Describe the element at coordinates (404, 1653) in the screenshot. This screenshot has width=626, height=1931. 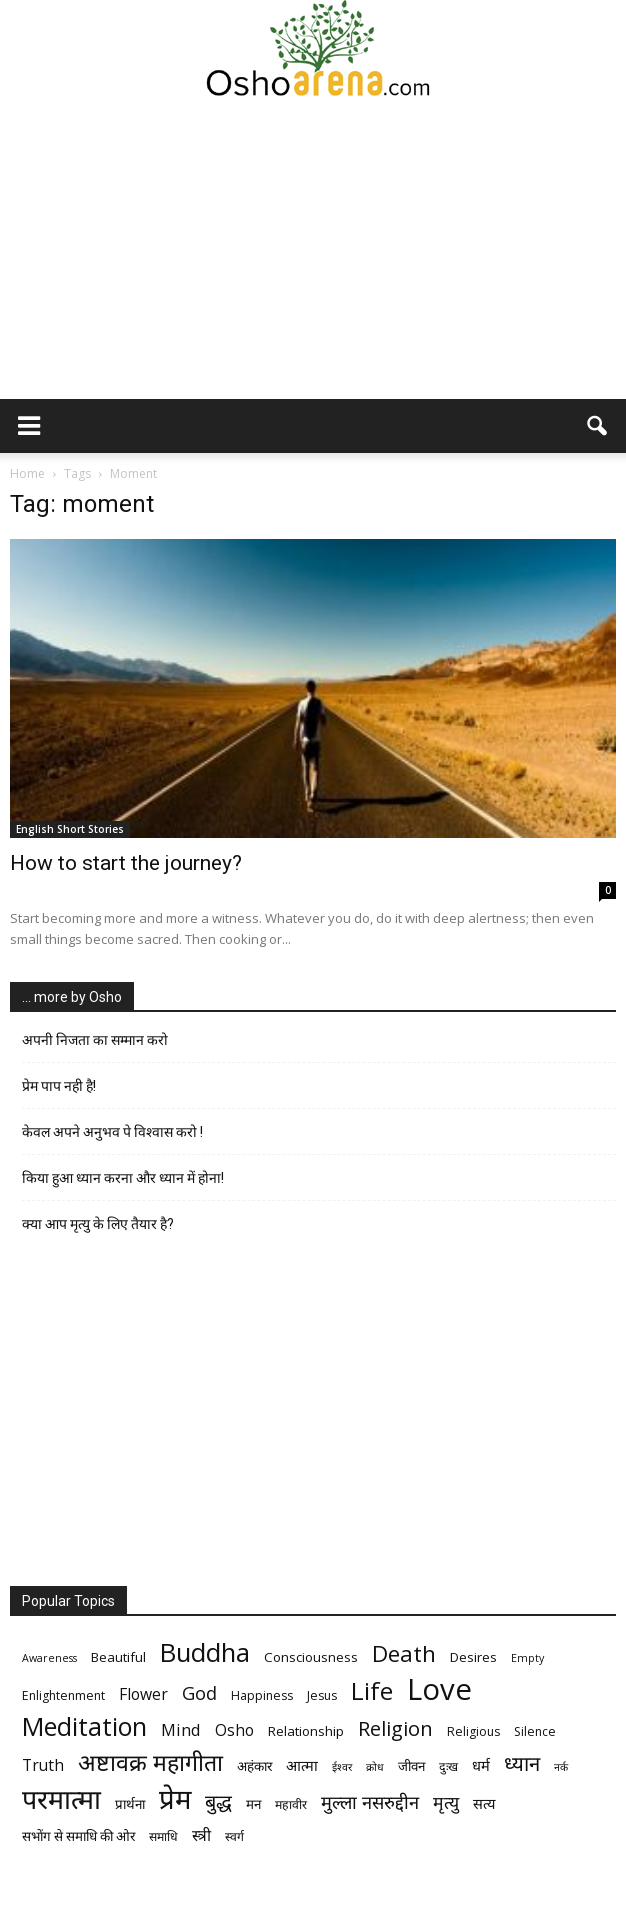
I see `Death [Death (19 items)]` at that location.